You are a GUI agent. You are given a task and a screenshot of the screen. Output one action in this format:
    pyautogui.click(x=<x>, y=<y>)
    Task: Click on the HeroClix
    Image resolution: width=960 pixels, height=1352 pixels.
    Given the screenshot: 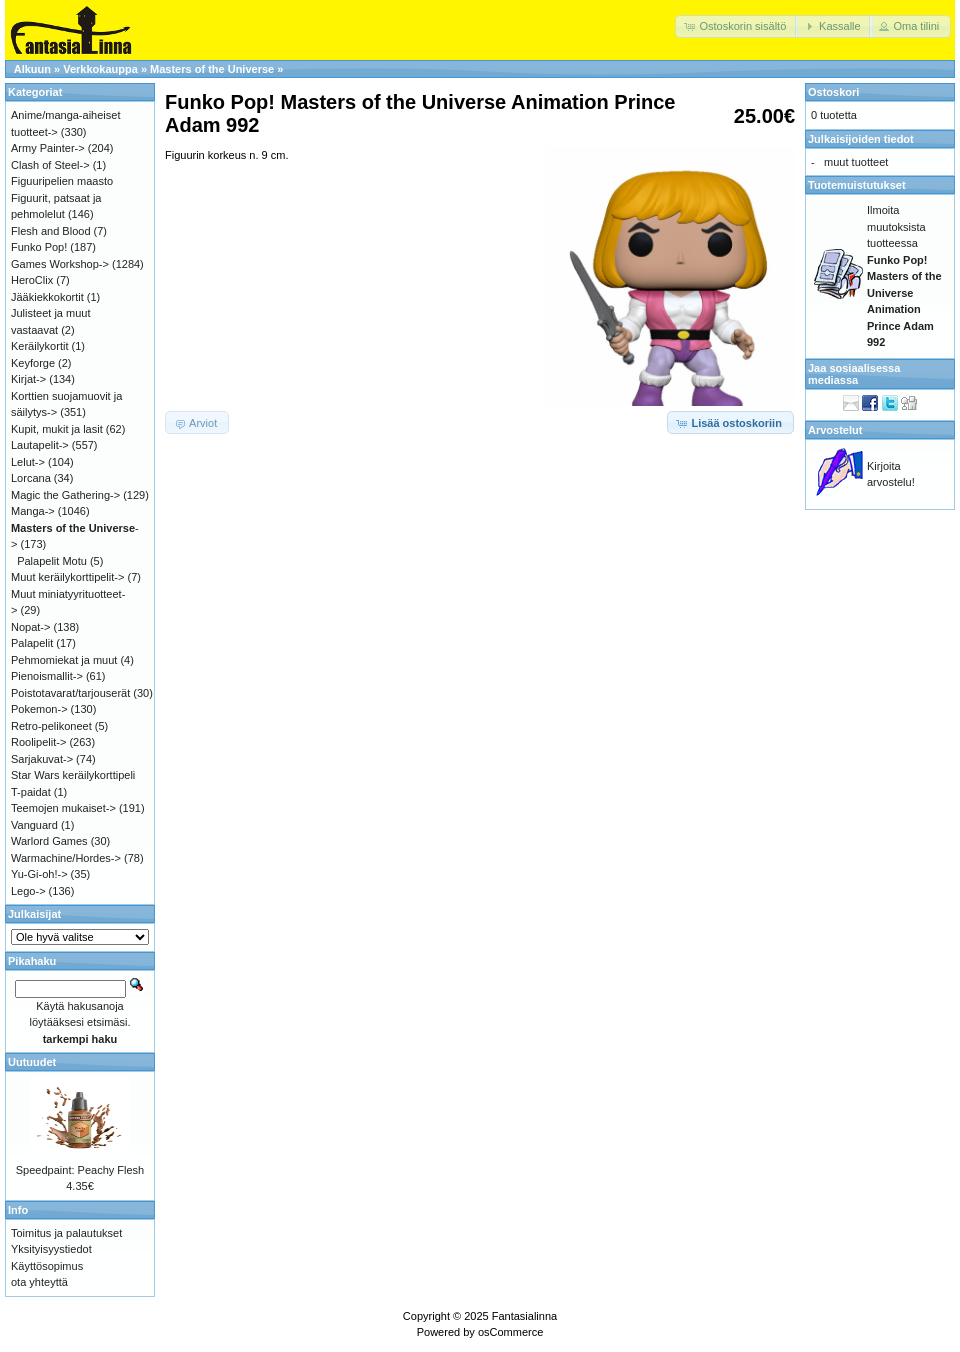 What is the action you would take?
    pyautogui.click(x=32, y=280)
    